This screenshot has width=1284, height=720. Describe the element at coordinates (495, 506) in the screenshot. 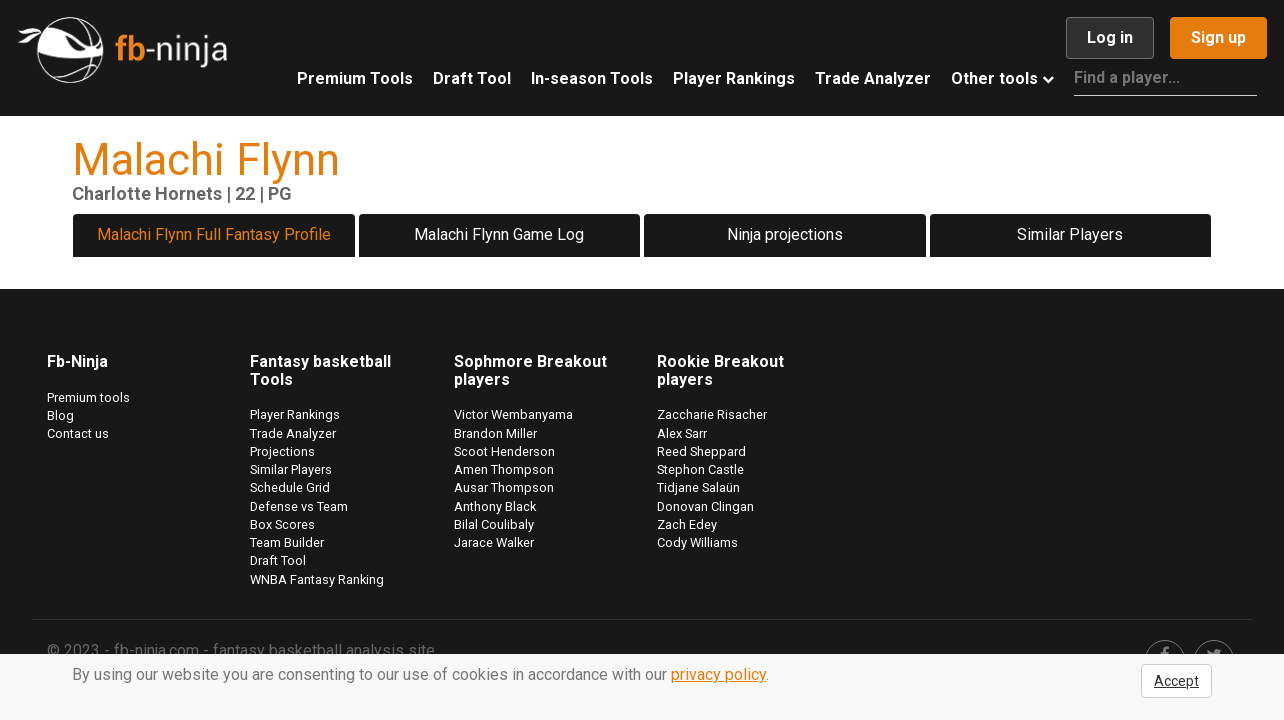

I see `Anthony Black` at that location.